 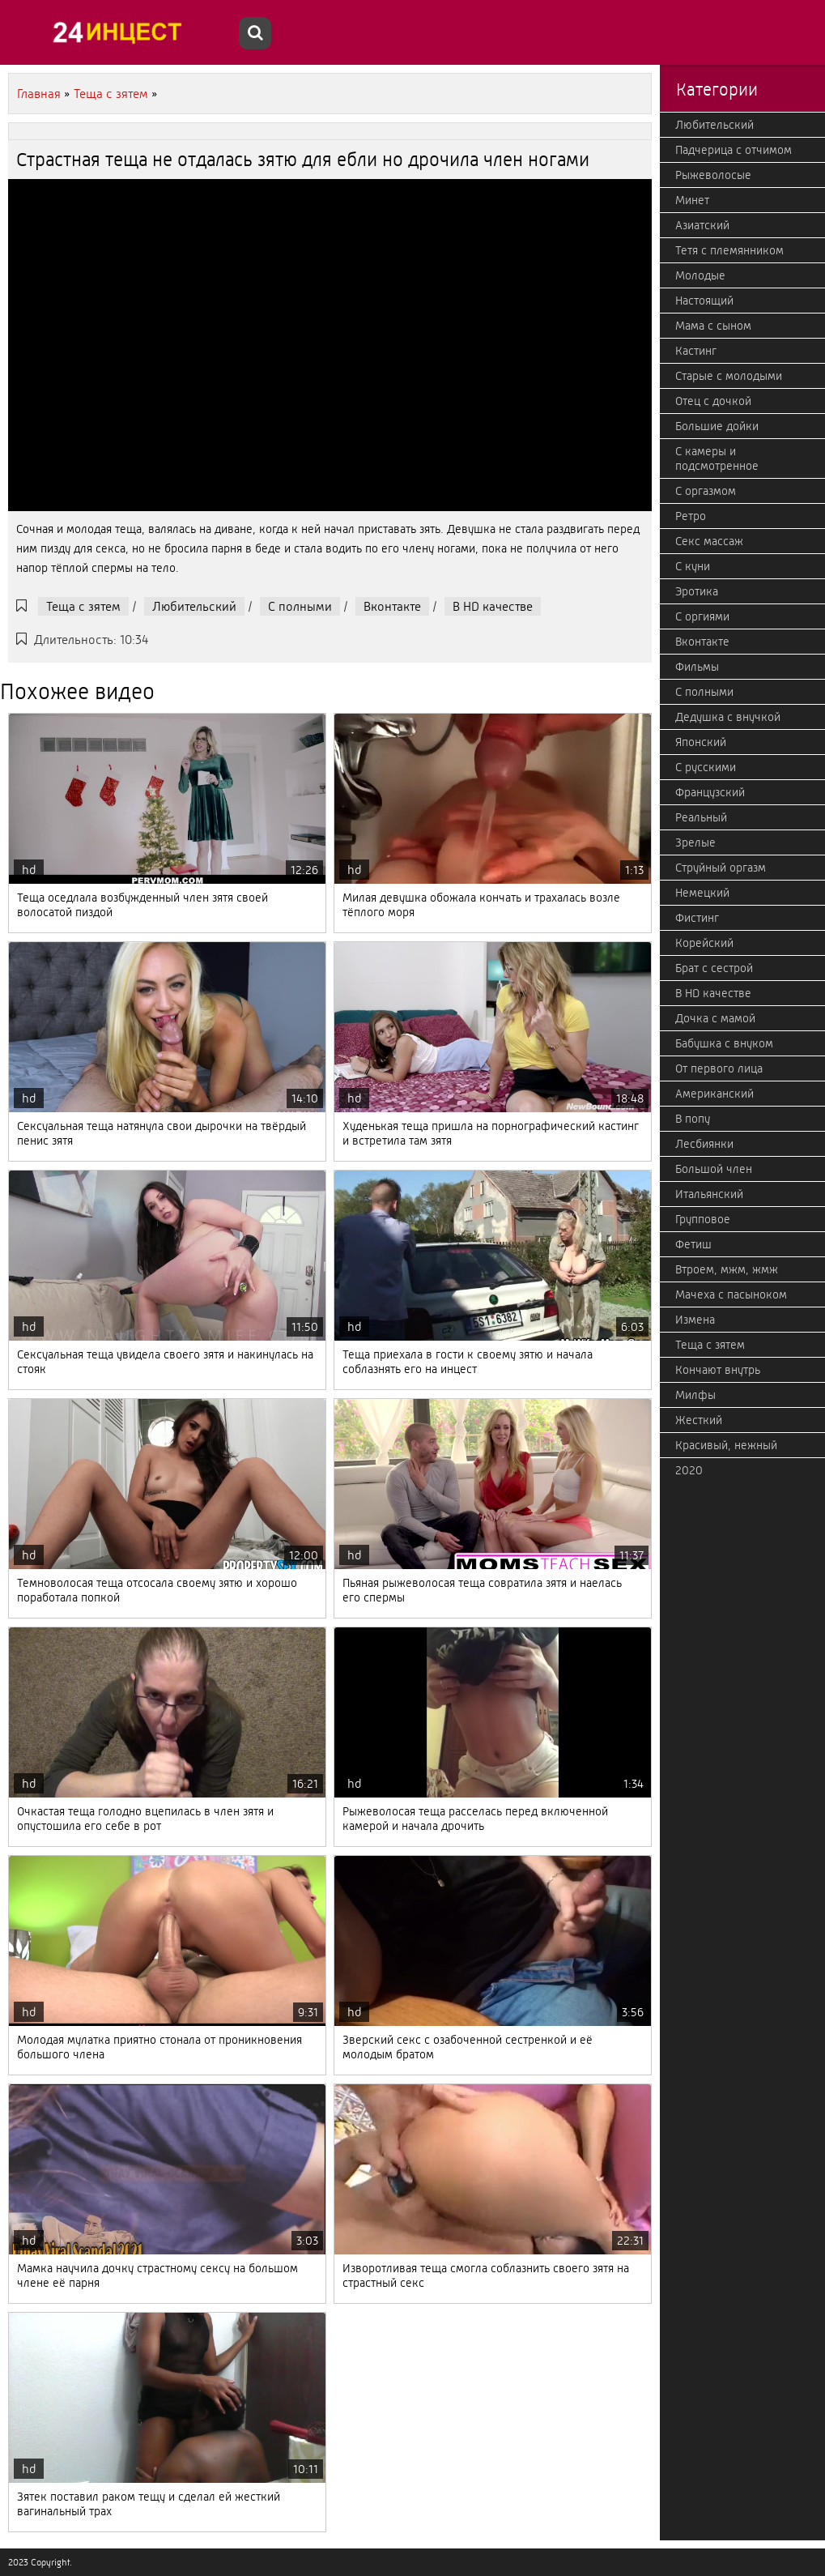 I want to click on Итальянский, so click(x=709, y=1194).